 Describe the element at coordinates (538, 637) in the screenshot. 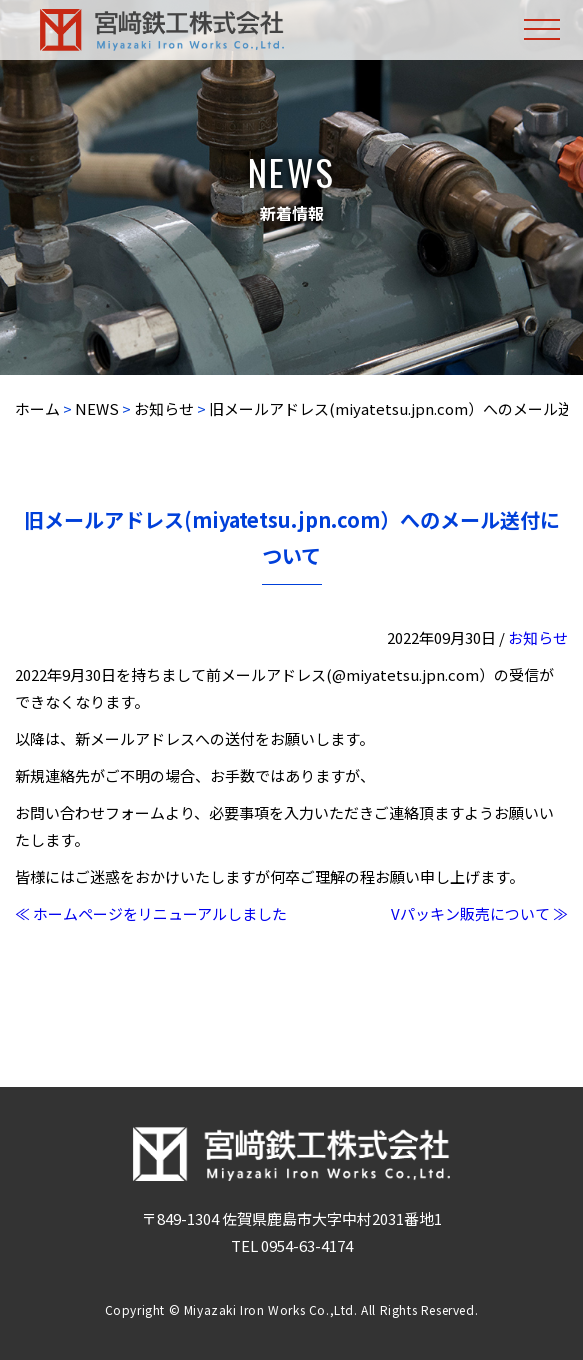

I see `お知らせ` at that location.